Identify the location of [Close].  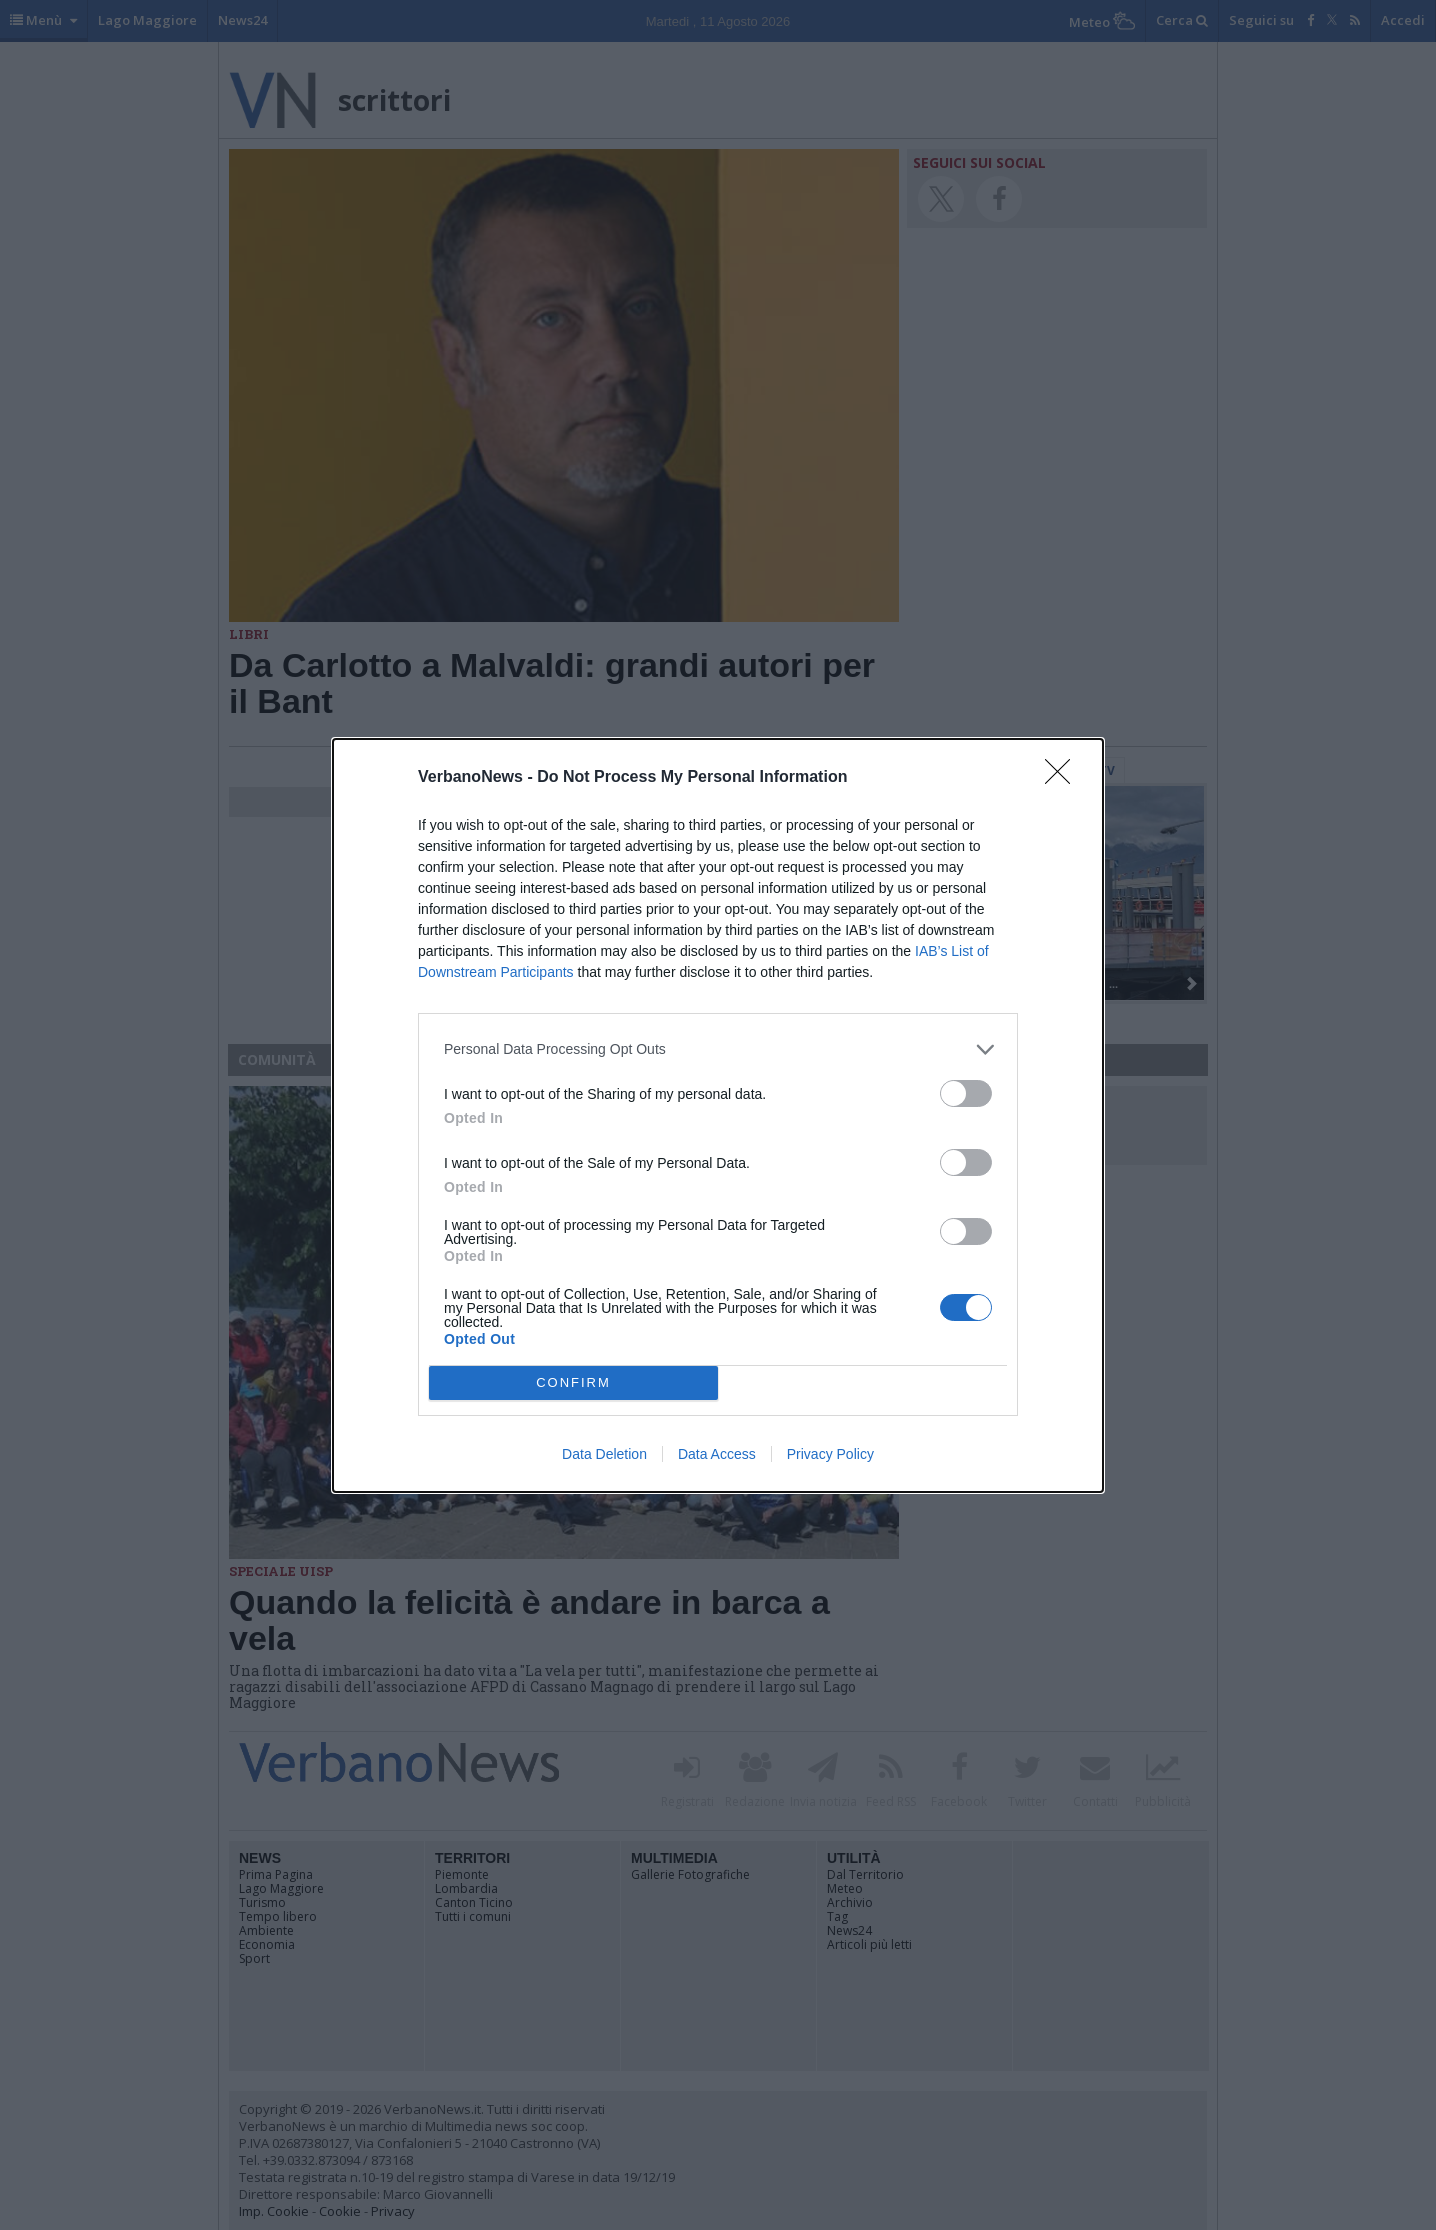
(1064, 778).